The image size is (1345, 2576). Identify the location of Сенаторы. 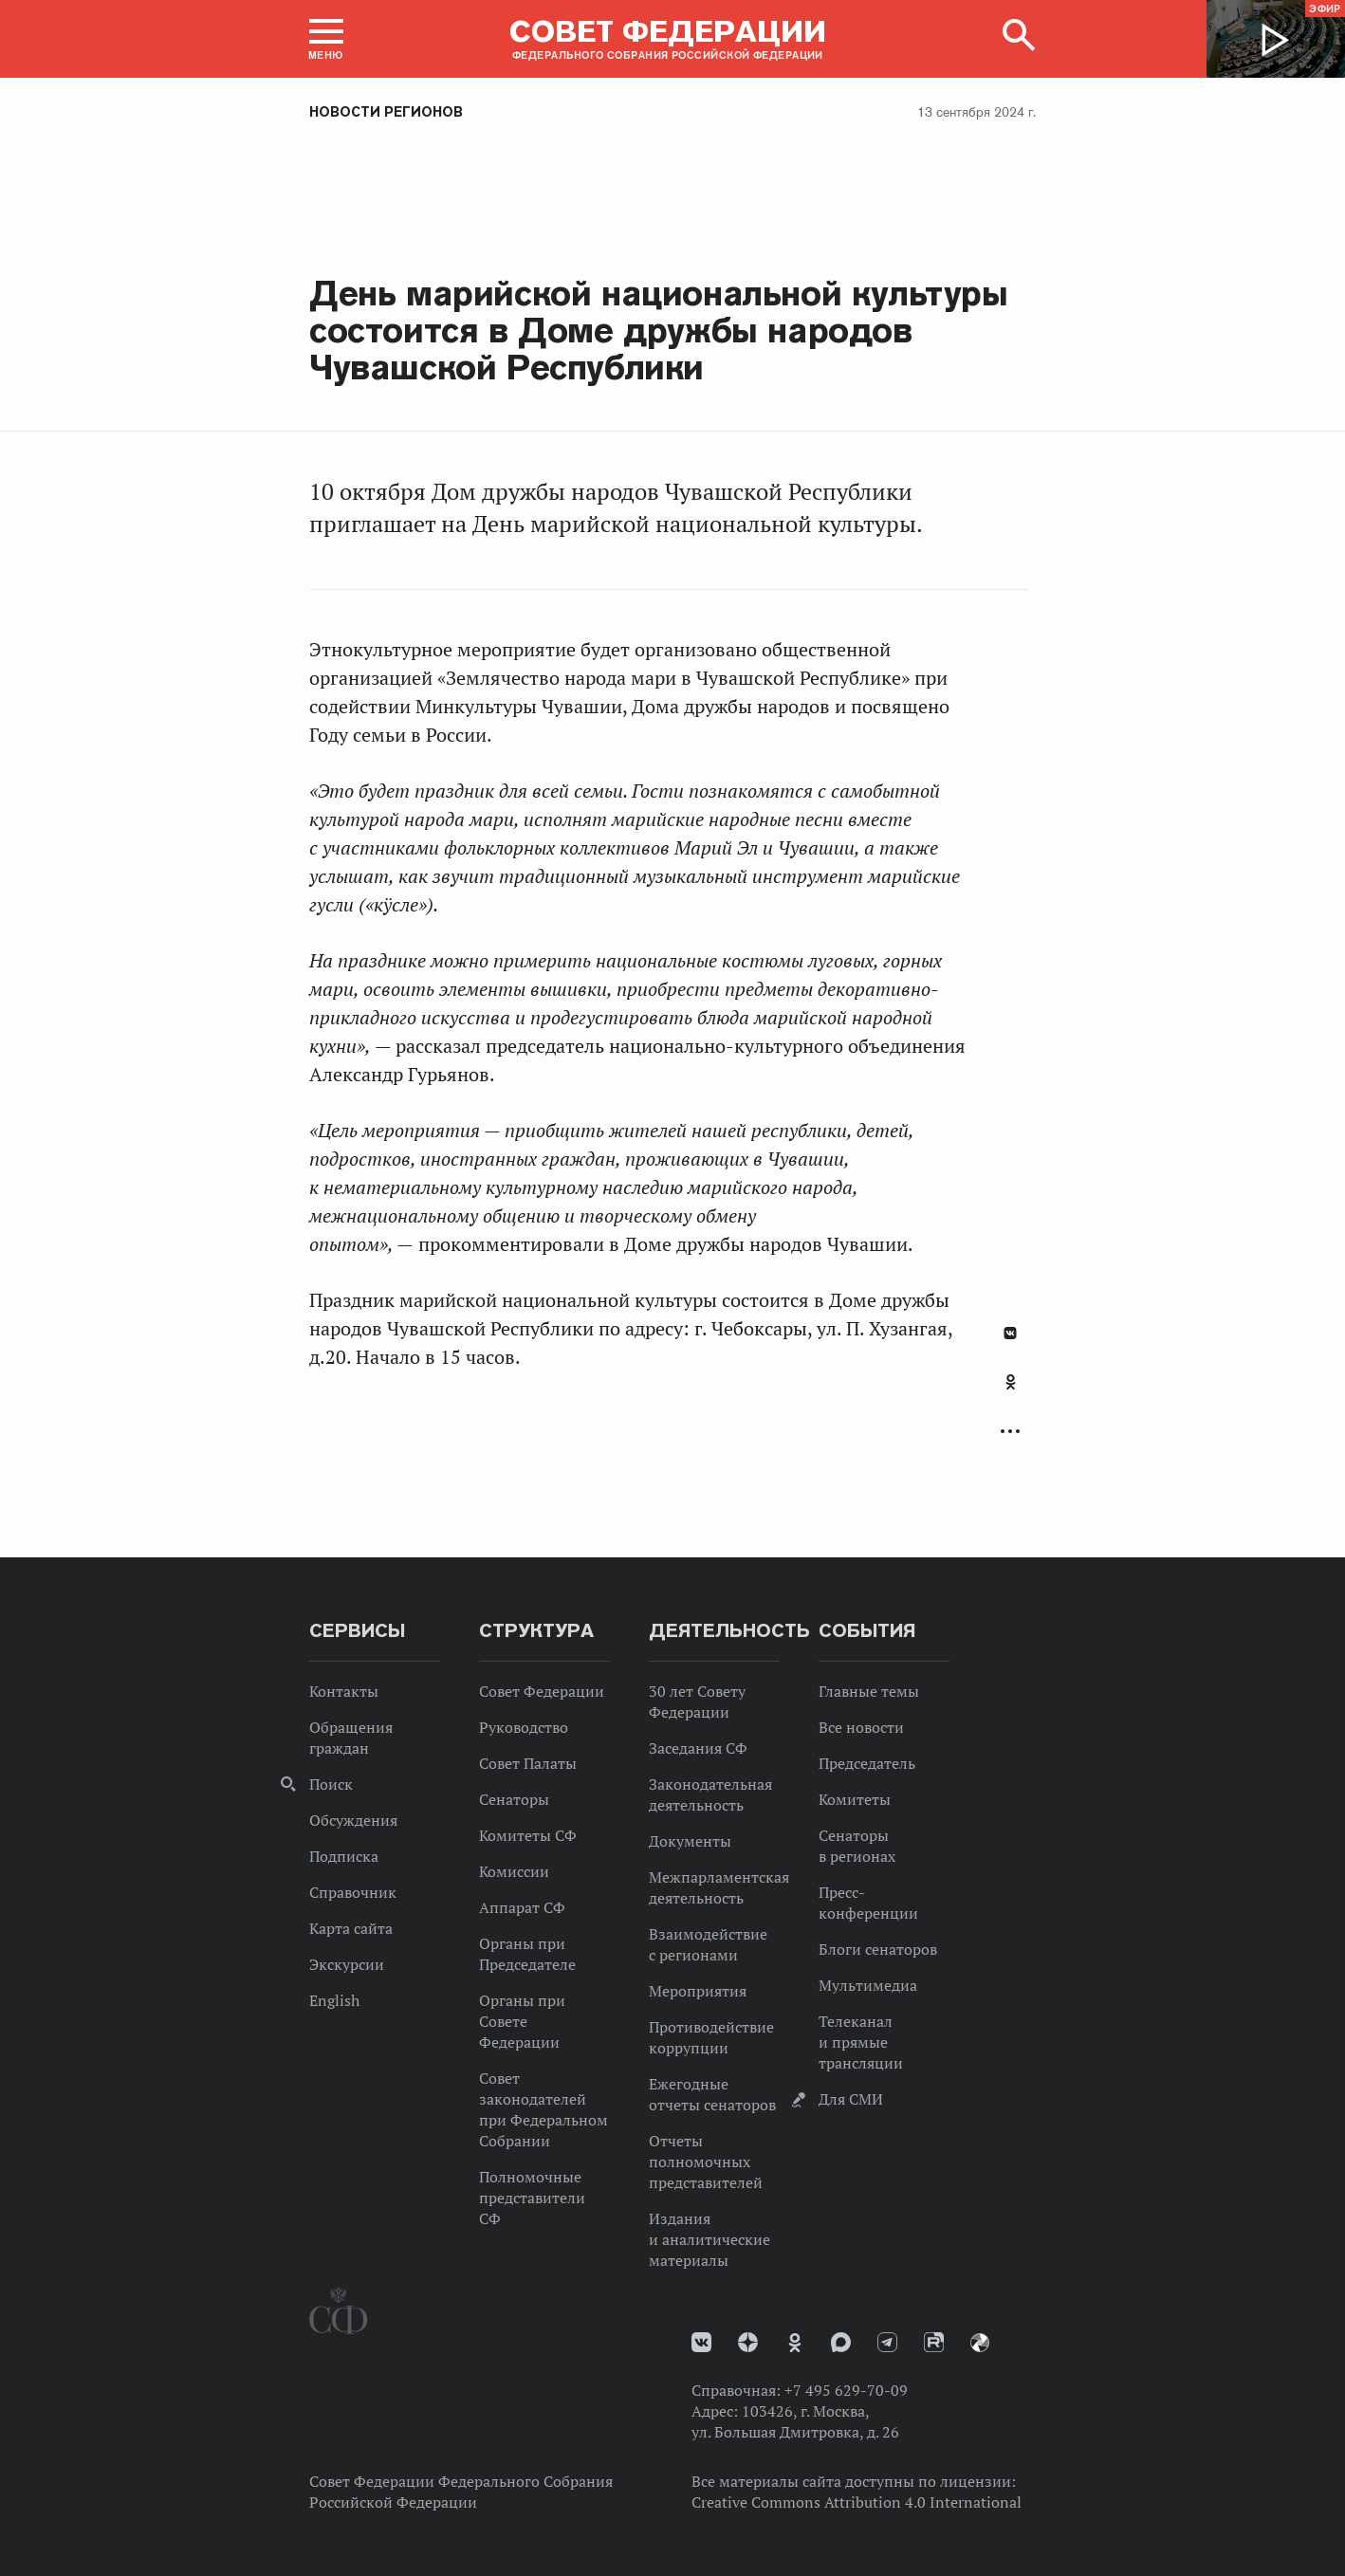
(514, 1799).